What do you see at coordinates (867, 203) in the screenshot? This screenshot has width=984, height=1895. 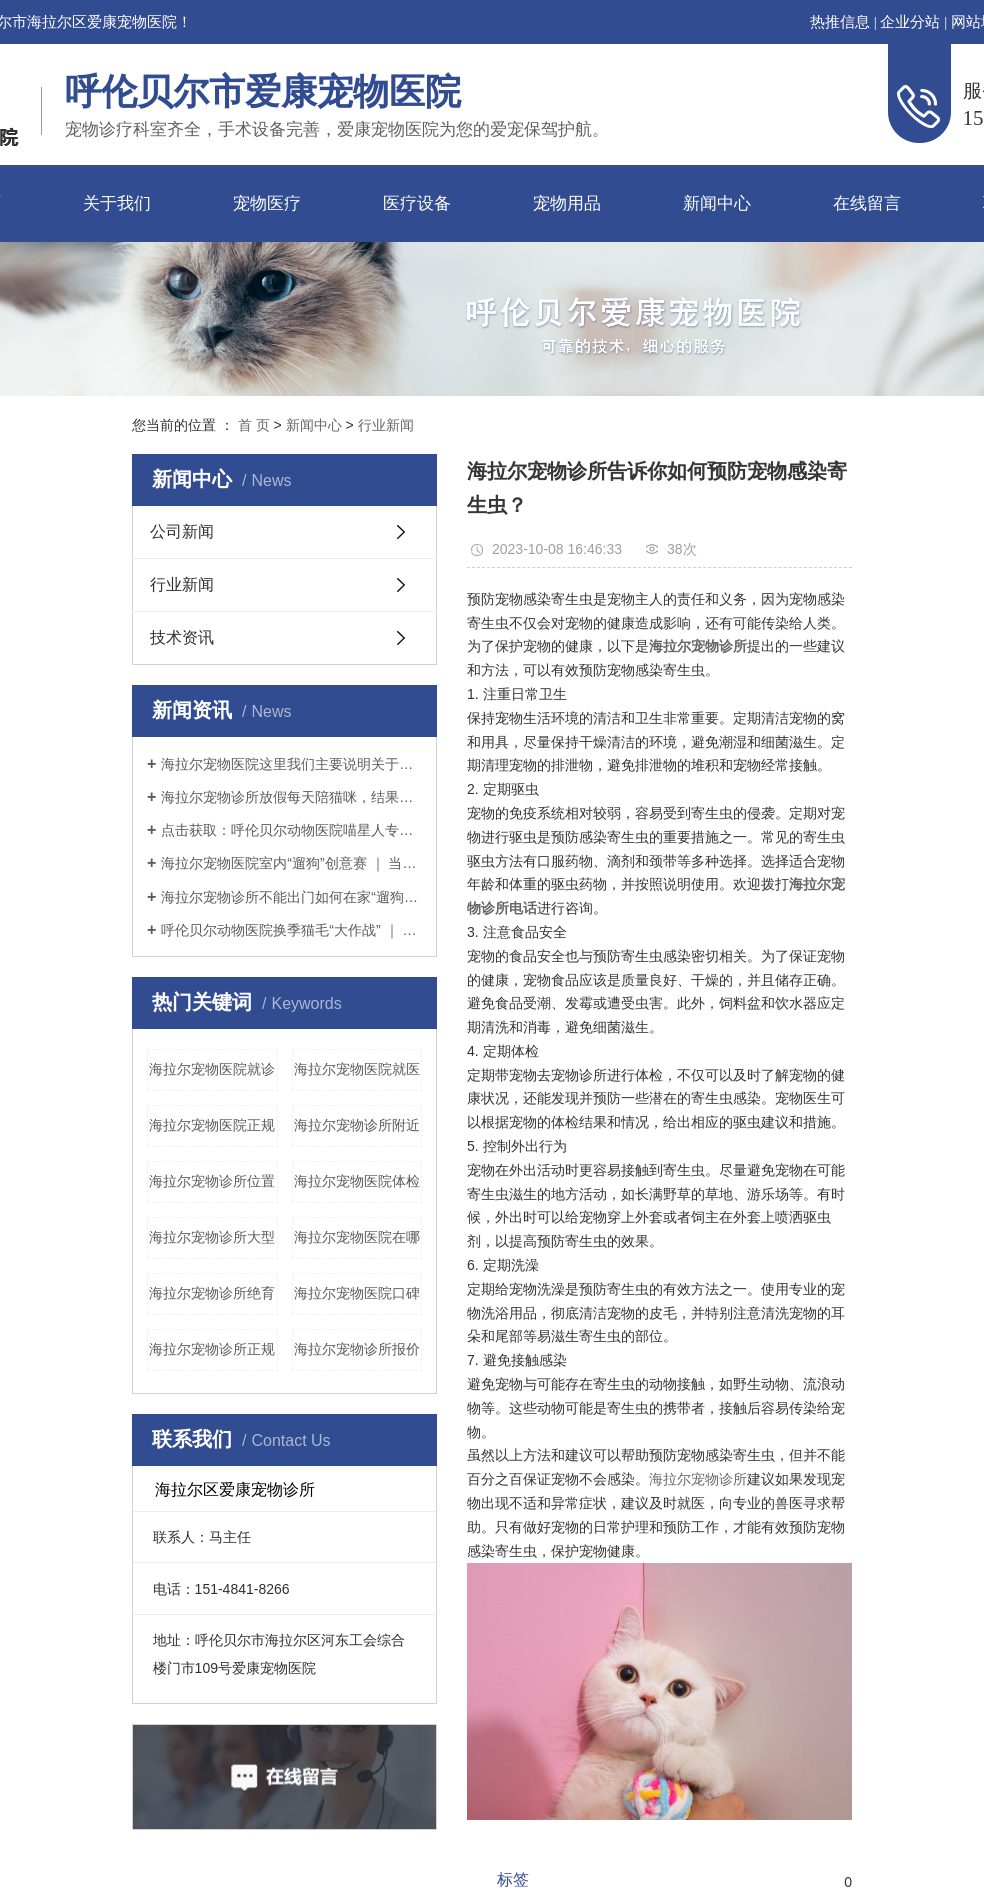 I see `在线留言` at bounding box center [867, 203].